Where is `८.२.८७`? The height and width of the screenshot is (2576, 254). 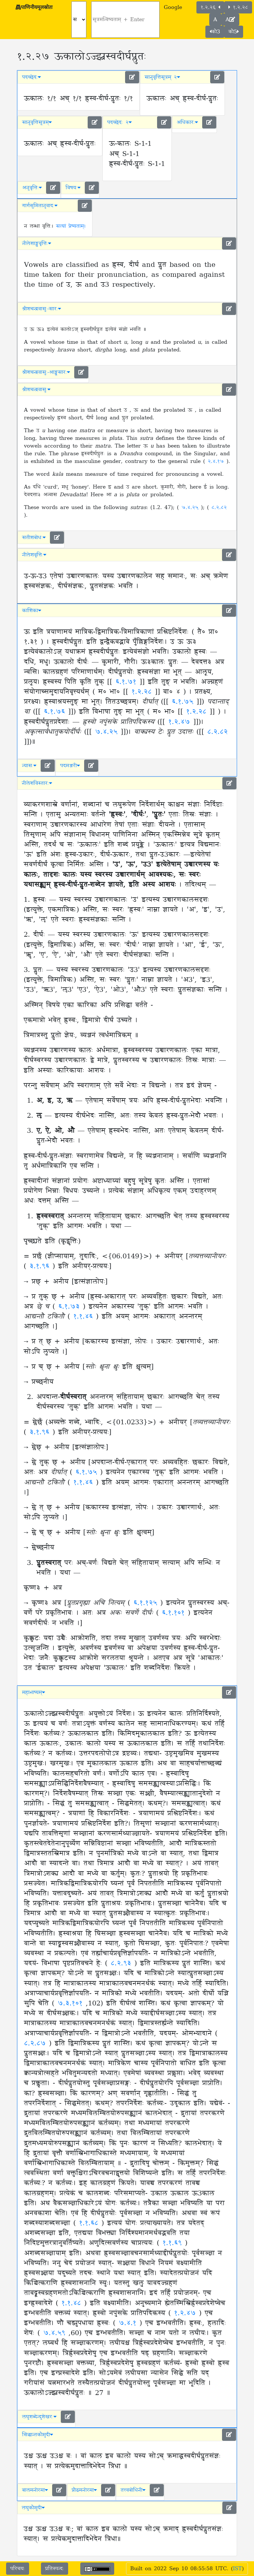 ८.२.८७ is located at coordinates (36, 2043).